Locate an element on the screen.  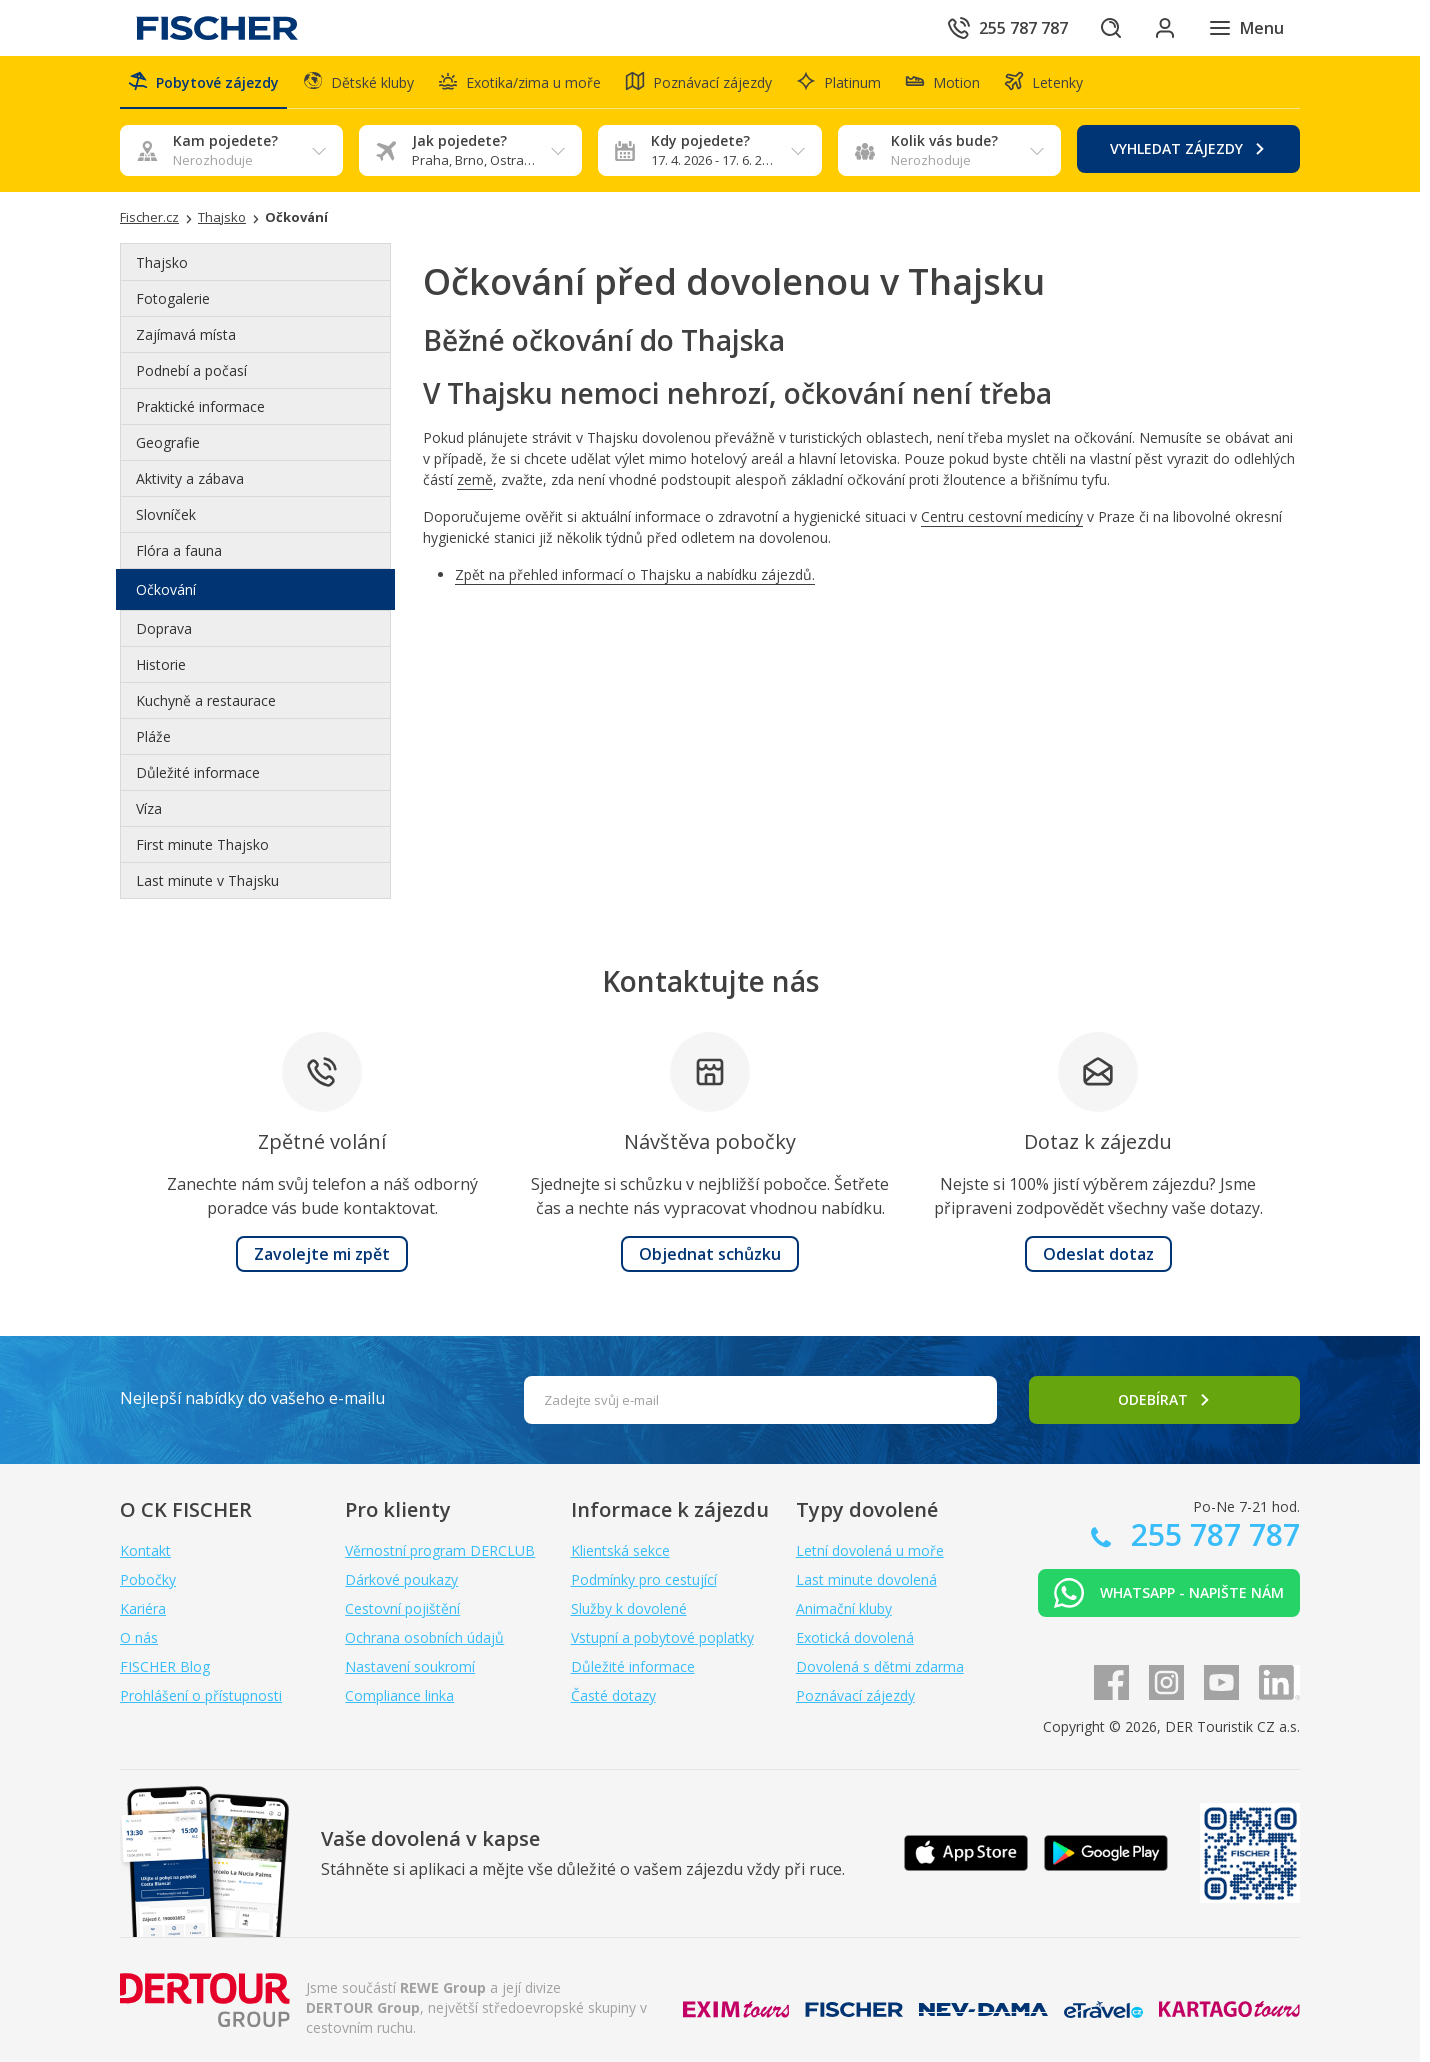
[Hledat] is located at coordinates (1108, 28).